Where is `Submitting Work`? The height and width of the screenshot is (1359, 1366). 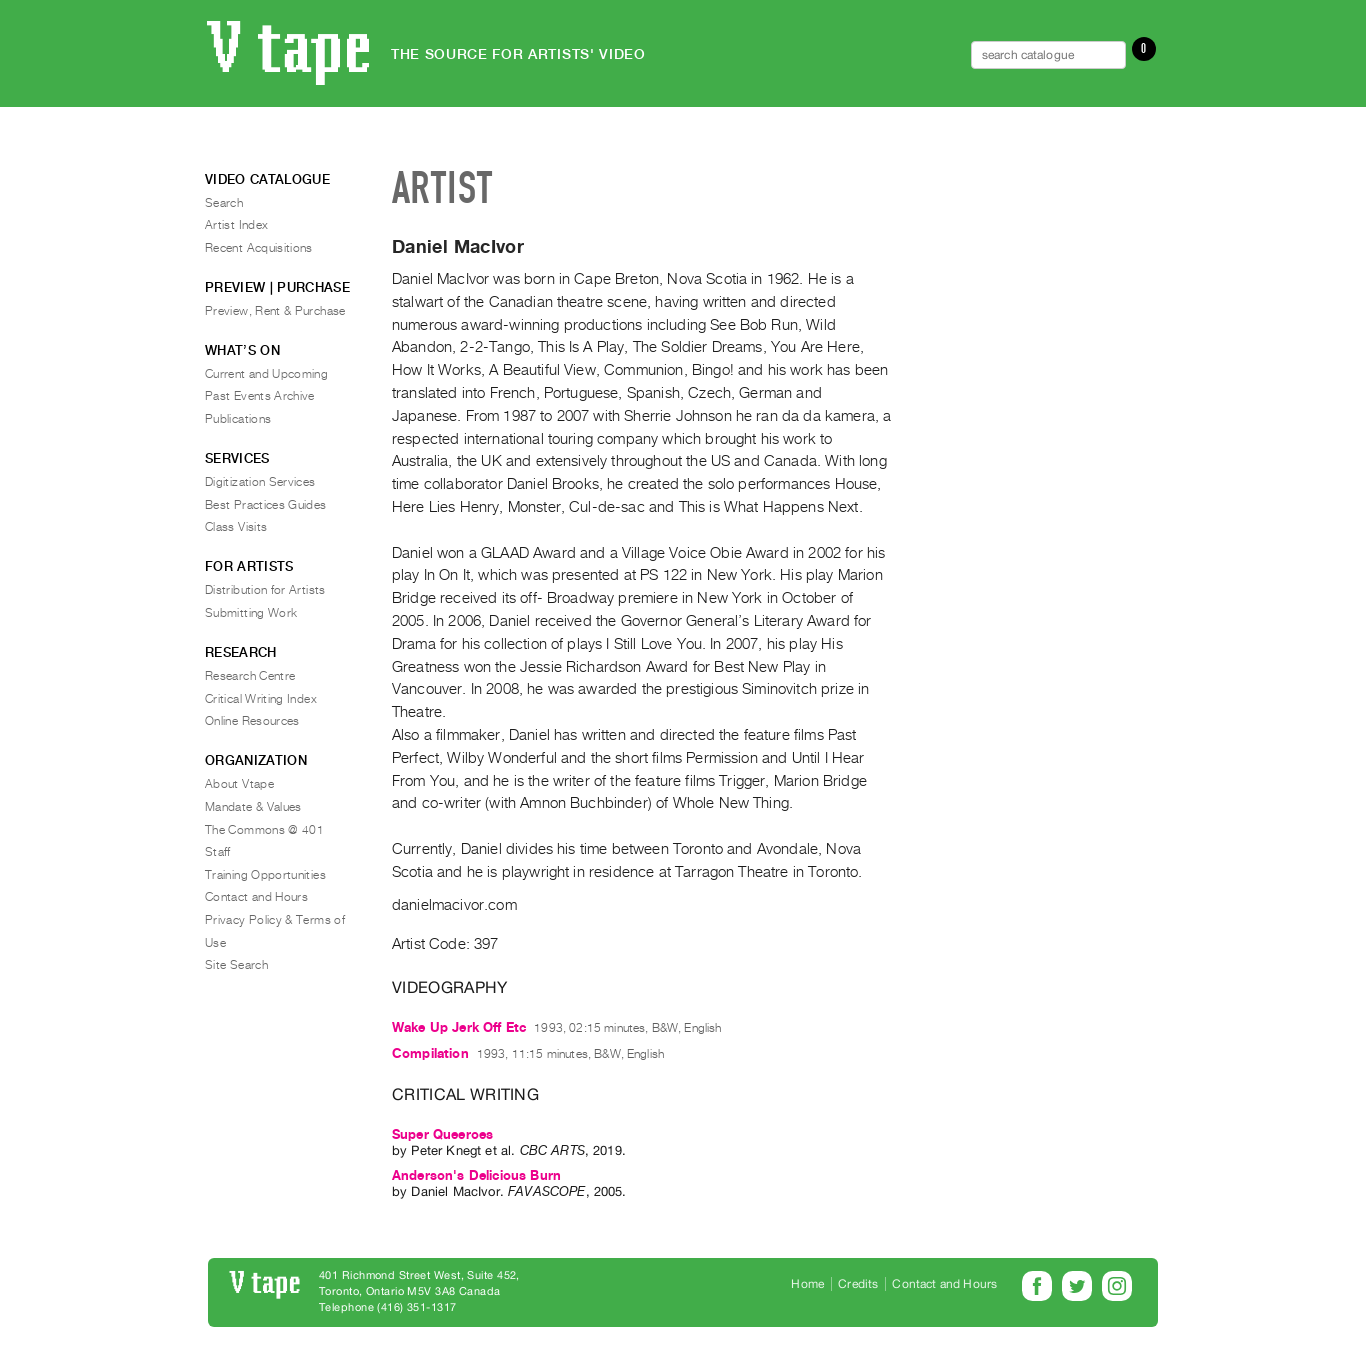
Submitting Work is located at coordinates (251, 613).